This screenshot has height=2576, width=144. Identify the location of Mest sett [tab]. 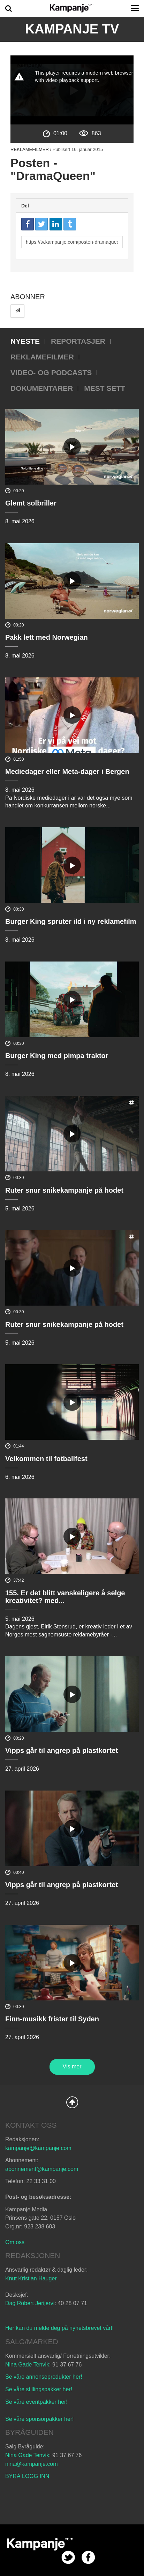
(104, 388).